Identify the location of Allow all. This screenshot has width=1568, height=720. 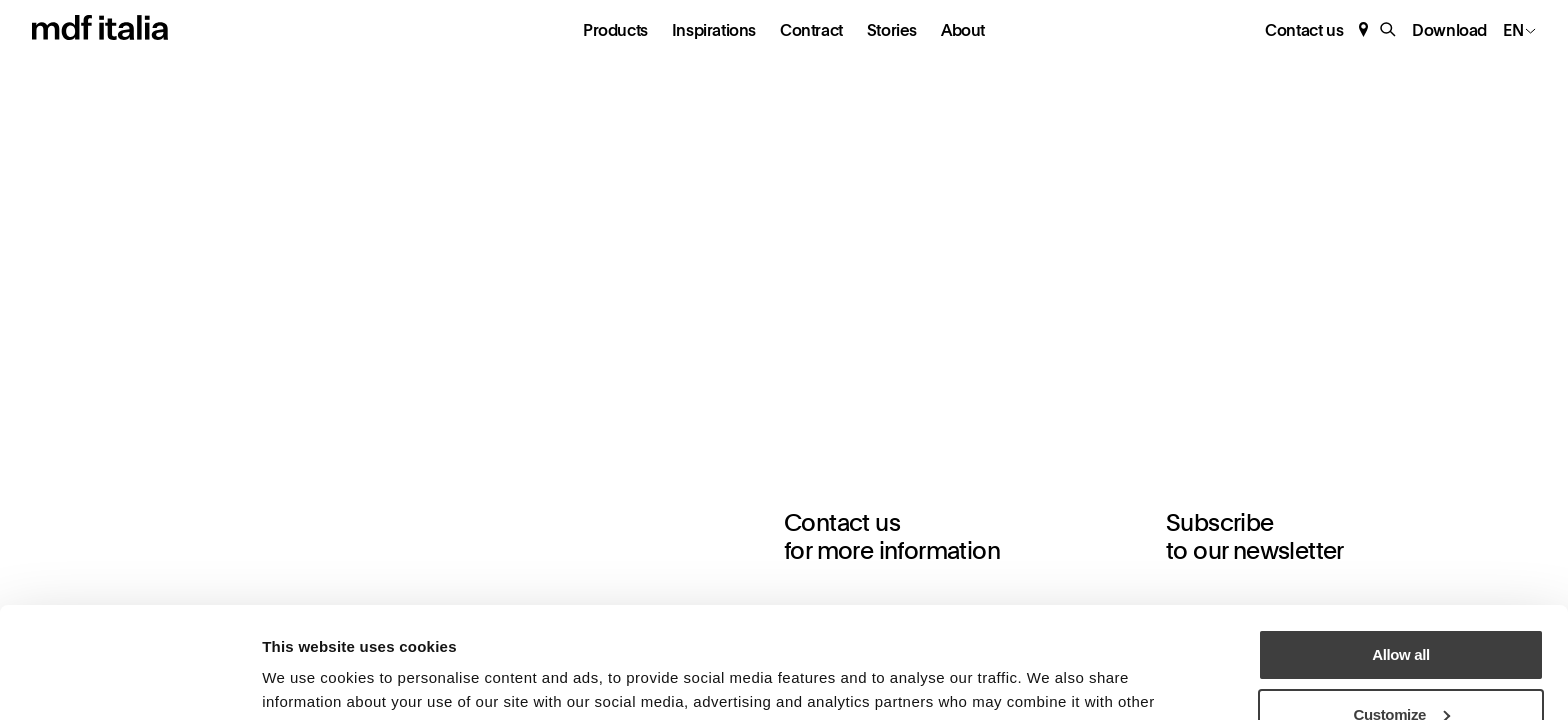
(1400, 550).